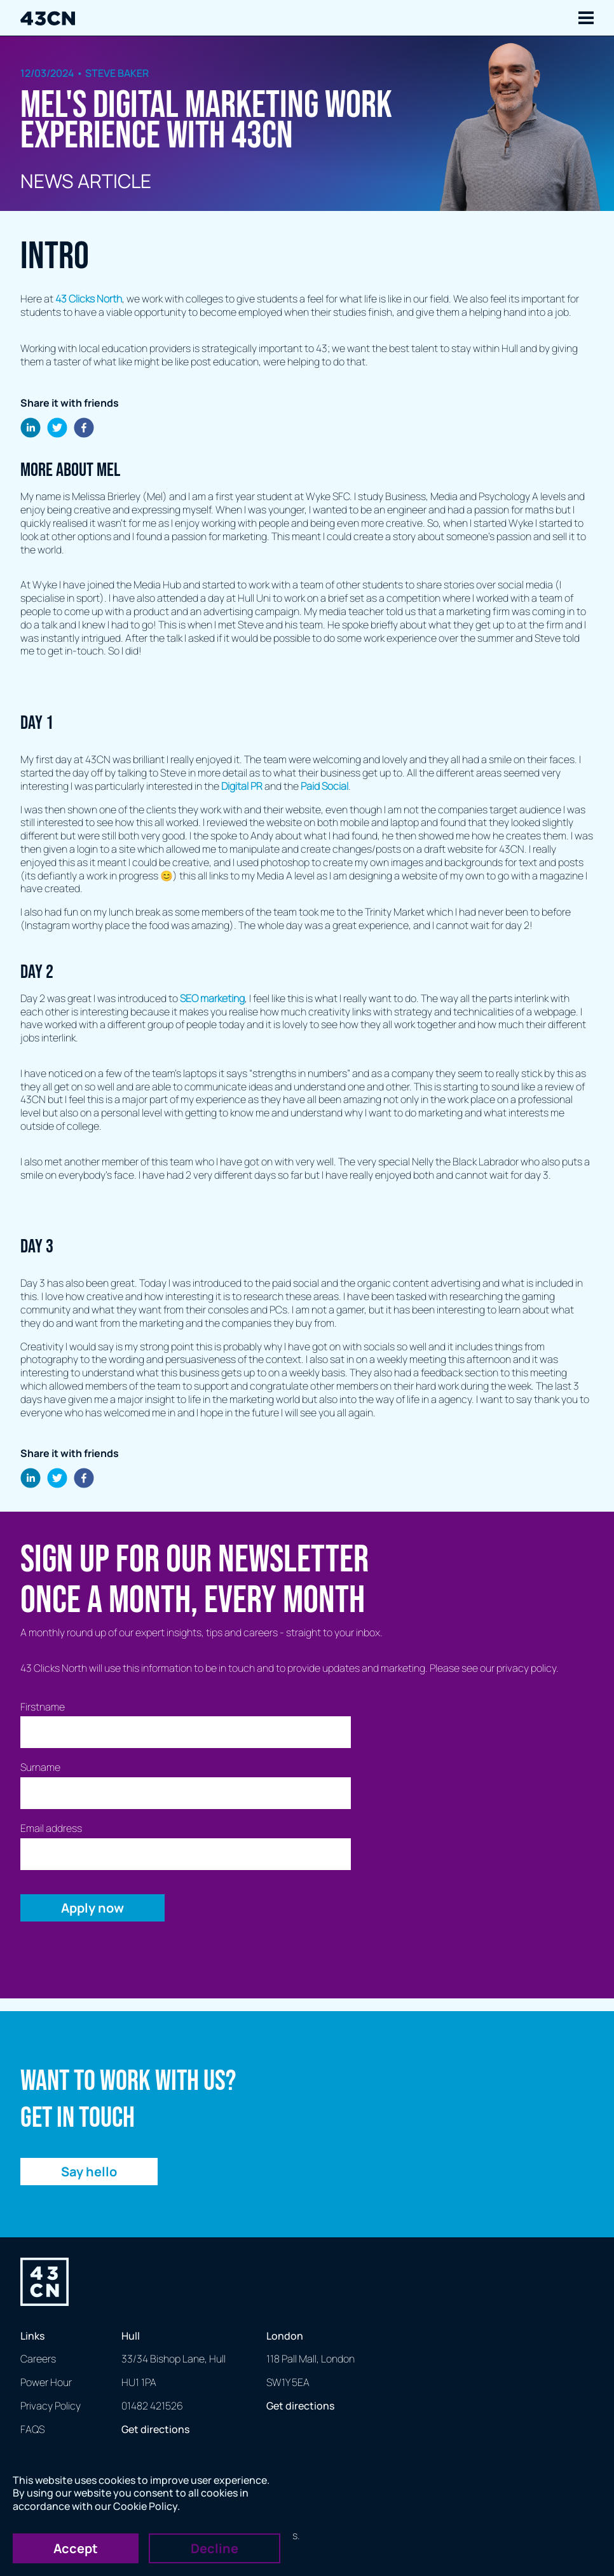 The image size is (614, 2576). What do you see at coordinates (89, 2171) in the screenshot?
I see `Say hello` at bounding box center [89, 2171].